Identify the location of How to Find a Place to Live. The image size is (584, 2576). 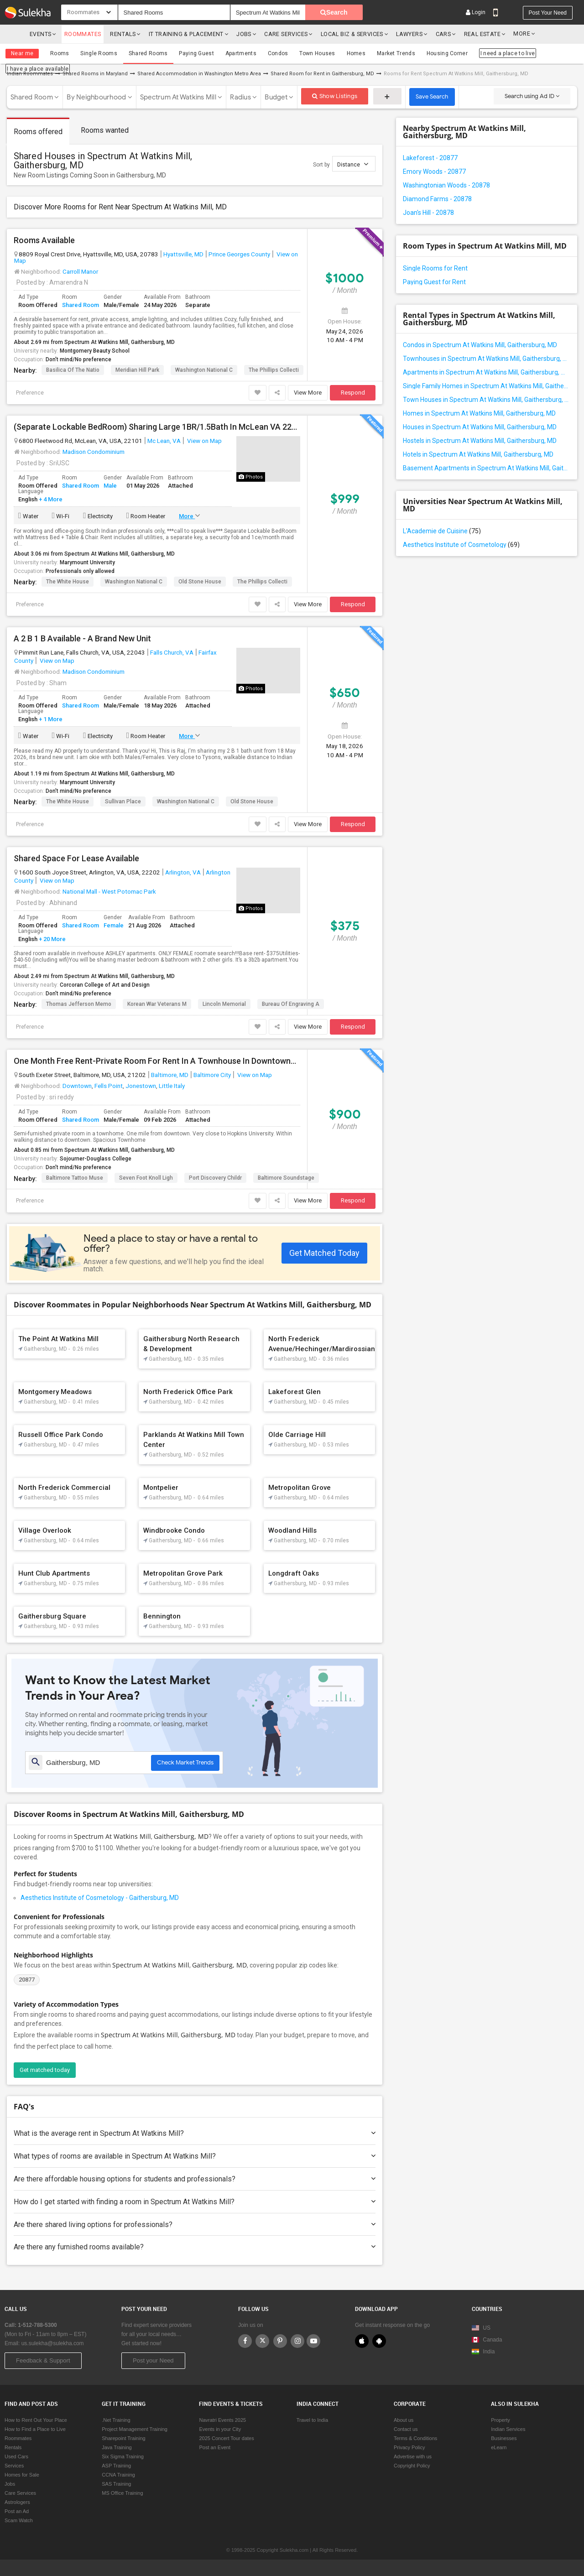
(35, 2429).